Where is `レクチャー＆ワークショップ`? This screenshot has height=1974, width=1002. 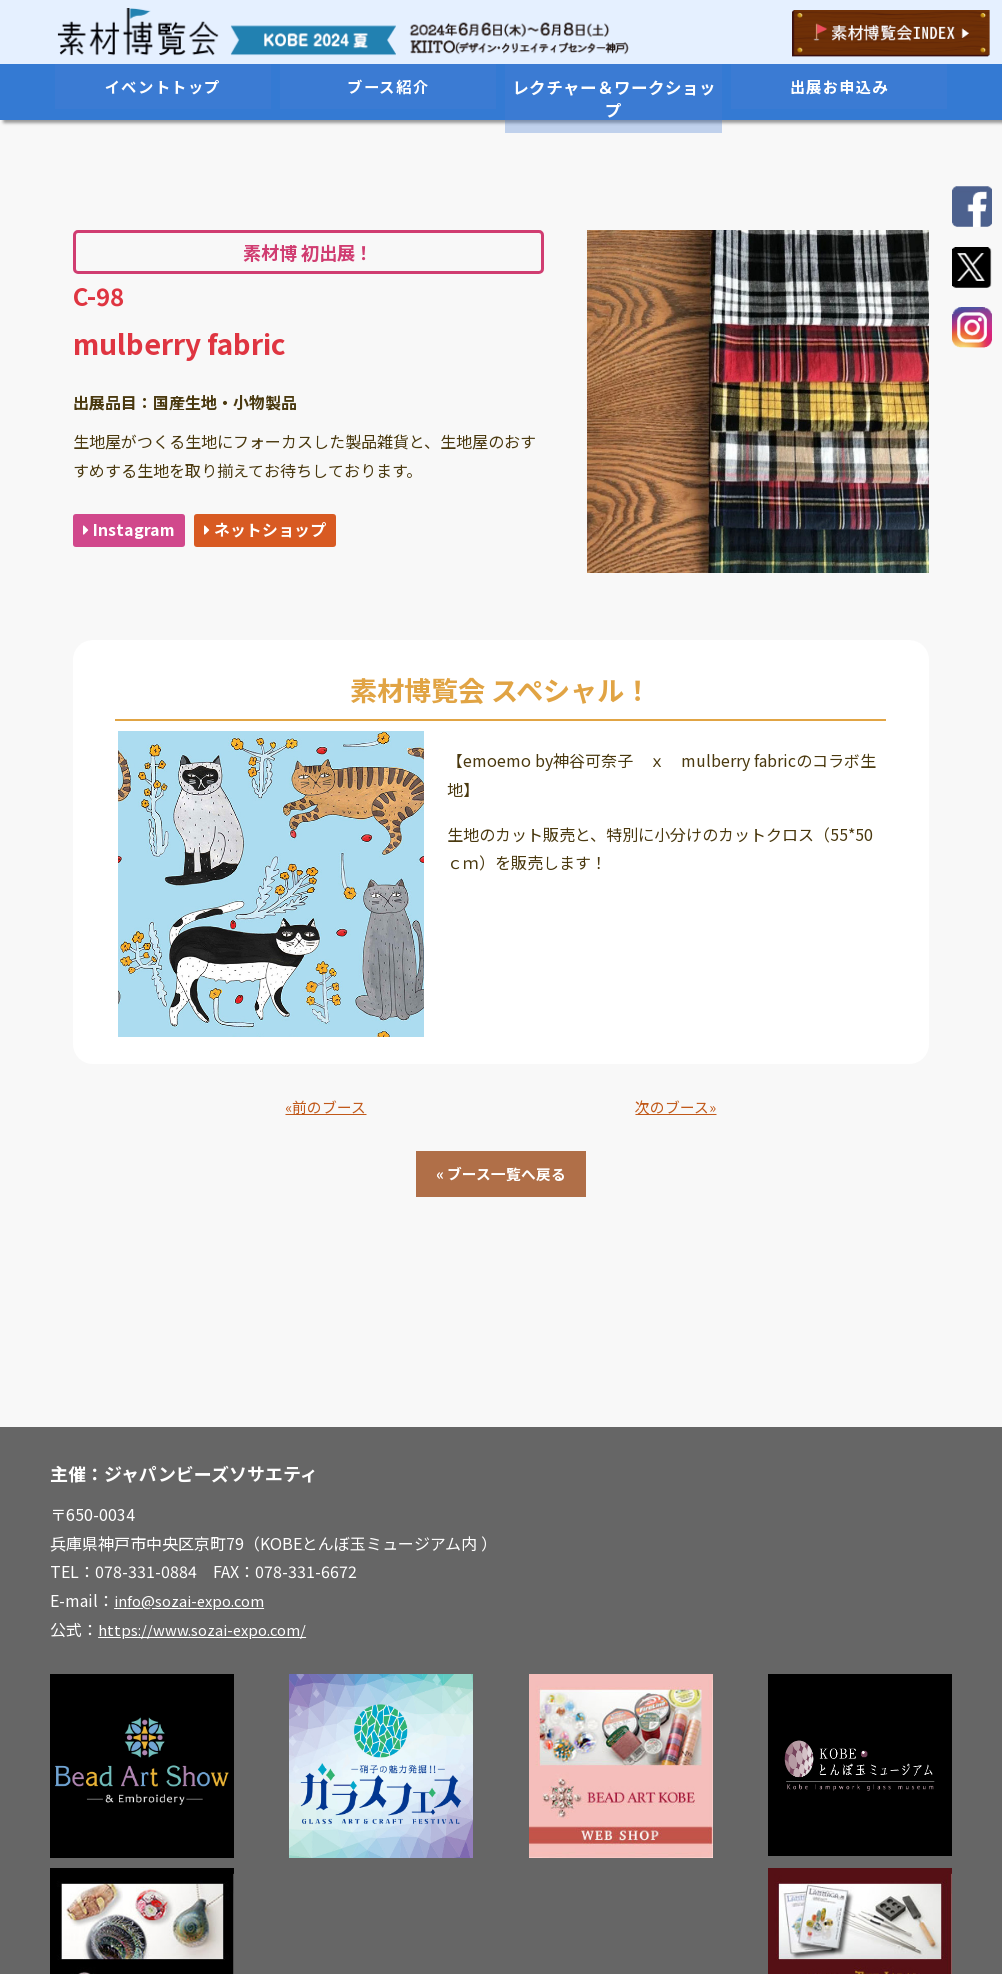 レクチャー＆ワークショップ is located at coordinates (614, 87).